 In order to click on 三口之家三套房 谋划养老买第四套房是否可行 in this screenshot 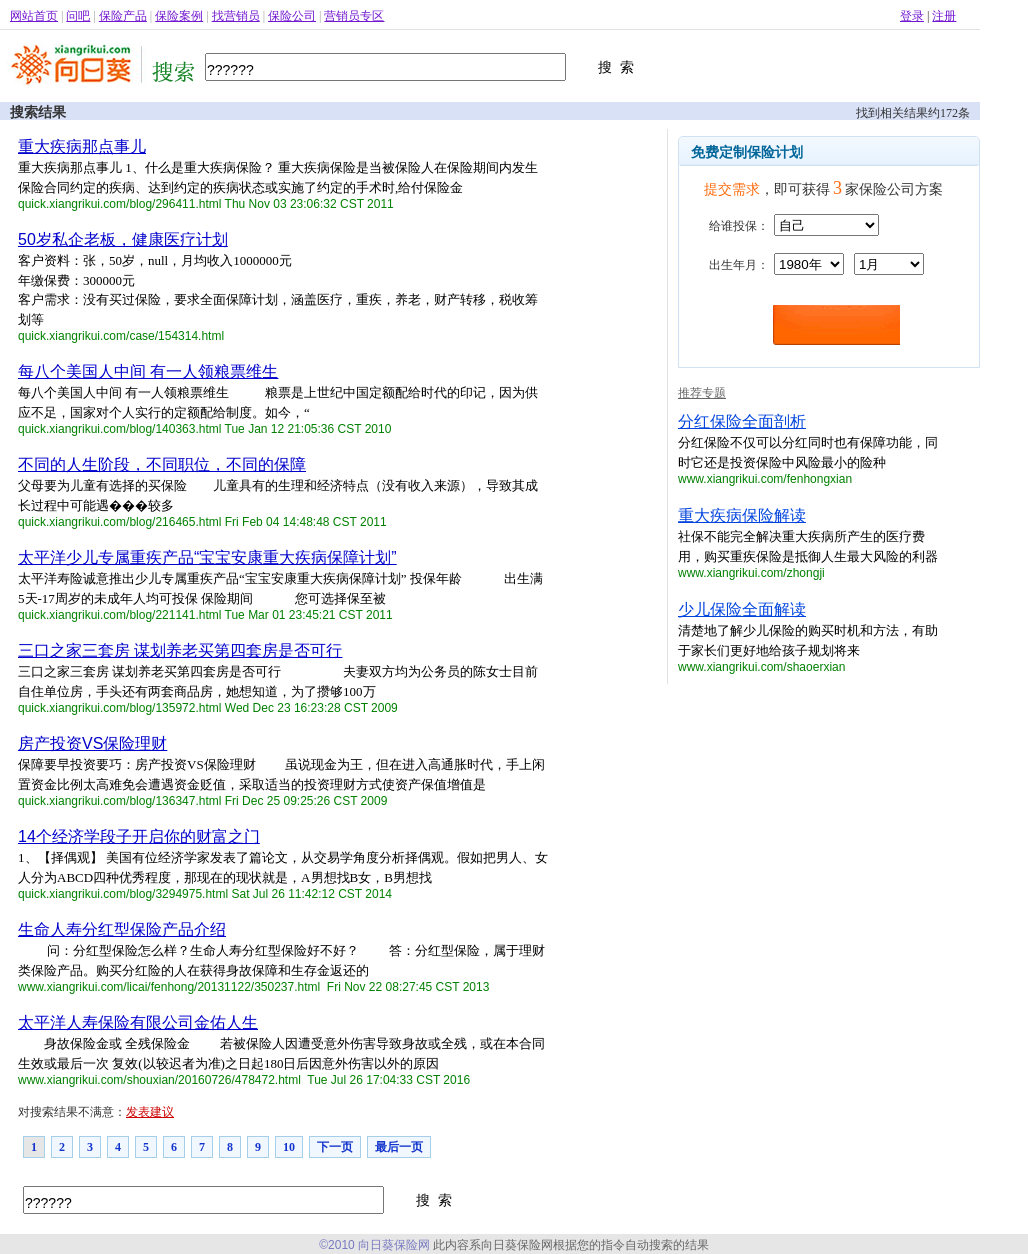, I will do `click(180, 650)`.